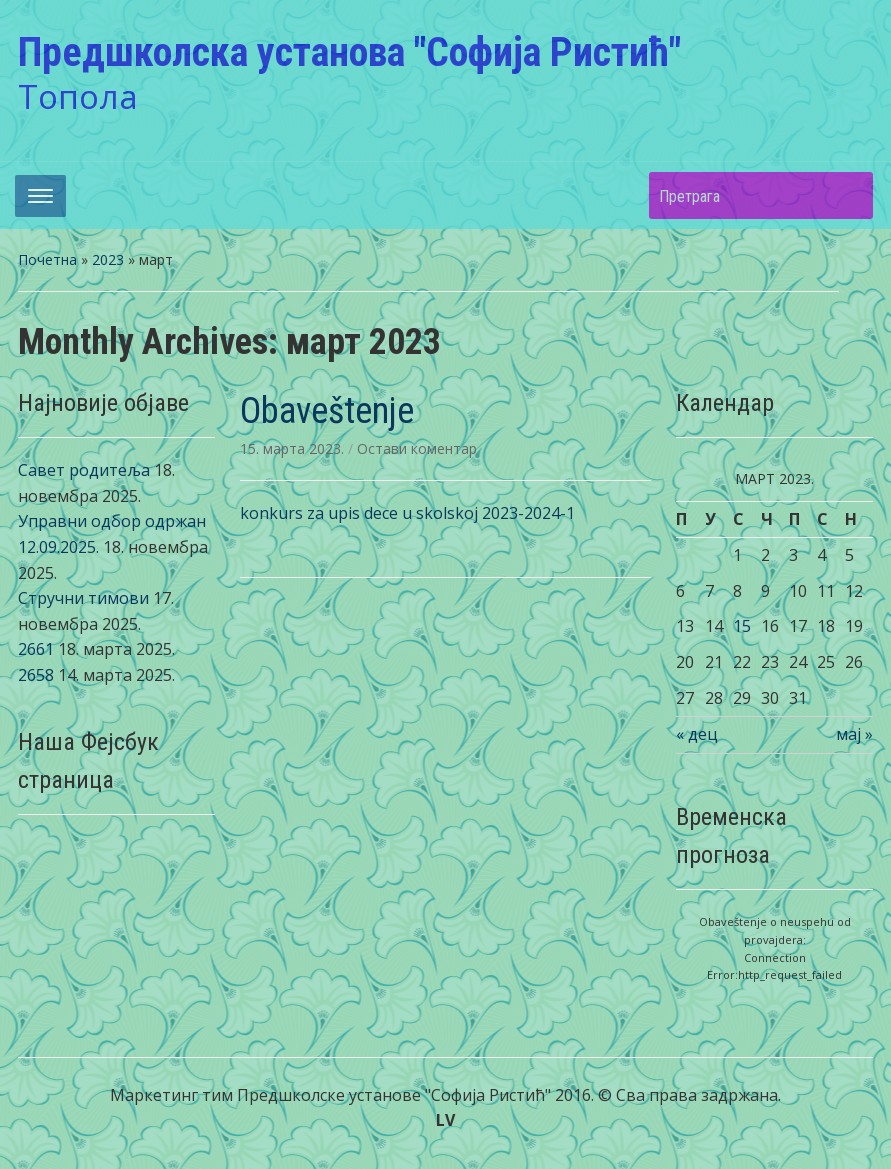 The width and height of the screenshot is (891, 1169). I want to click on 2661, so click(36, 649).